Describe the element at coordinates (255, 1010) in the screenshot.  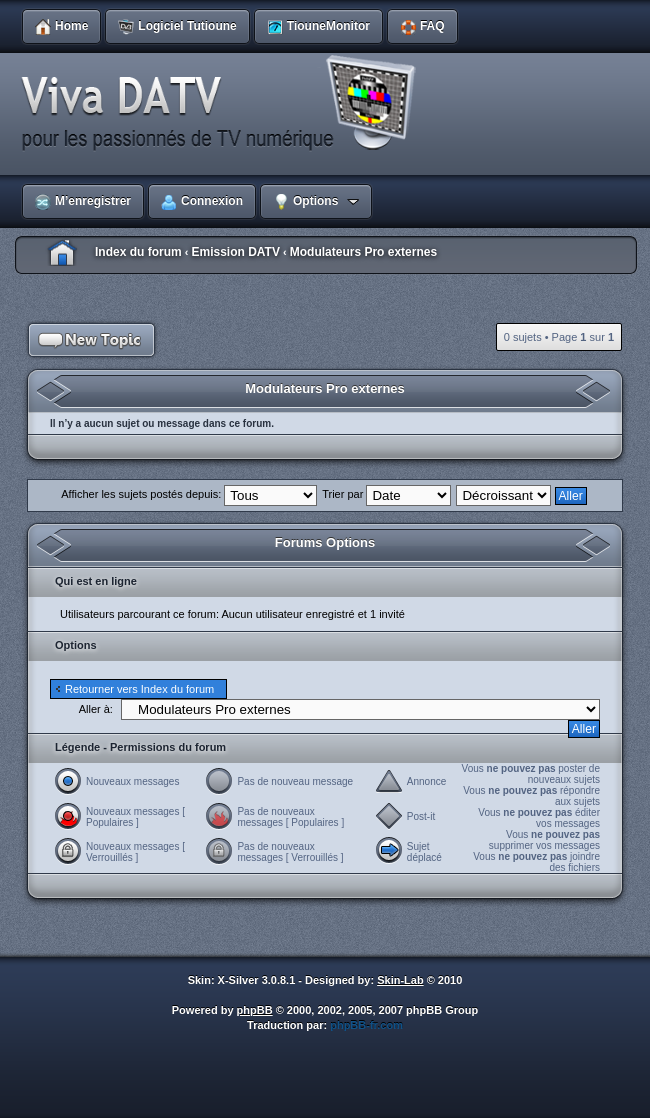
I see `phpBB` at that location.